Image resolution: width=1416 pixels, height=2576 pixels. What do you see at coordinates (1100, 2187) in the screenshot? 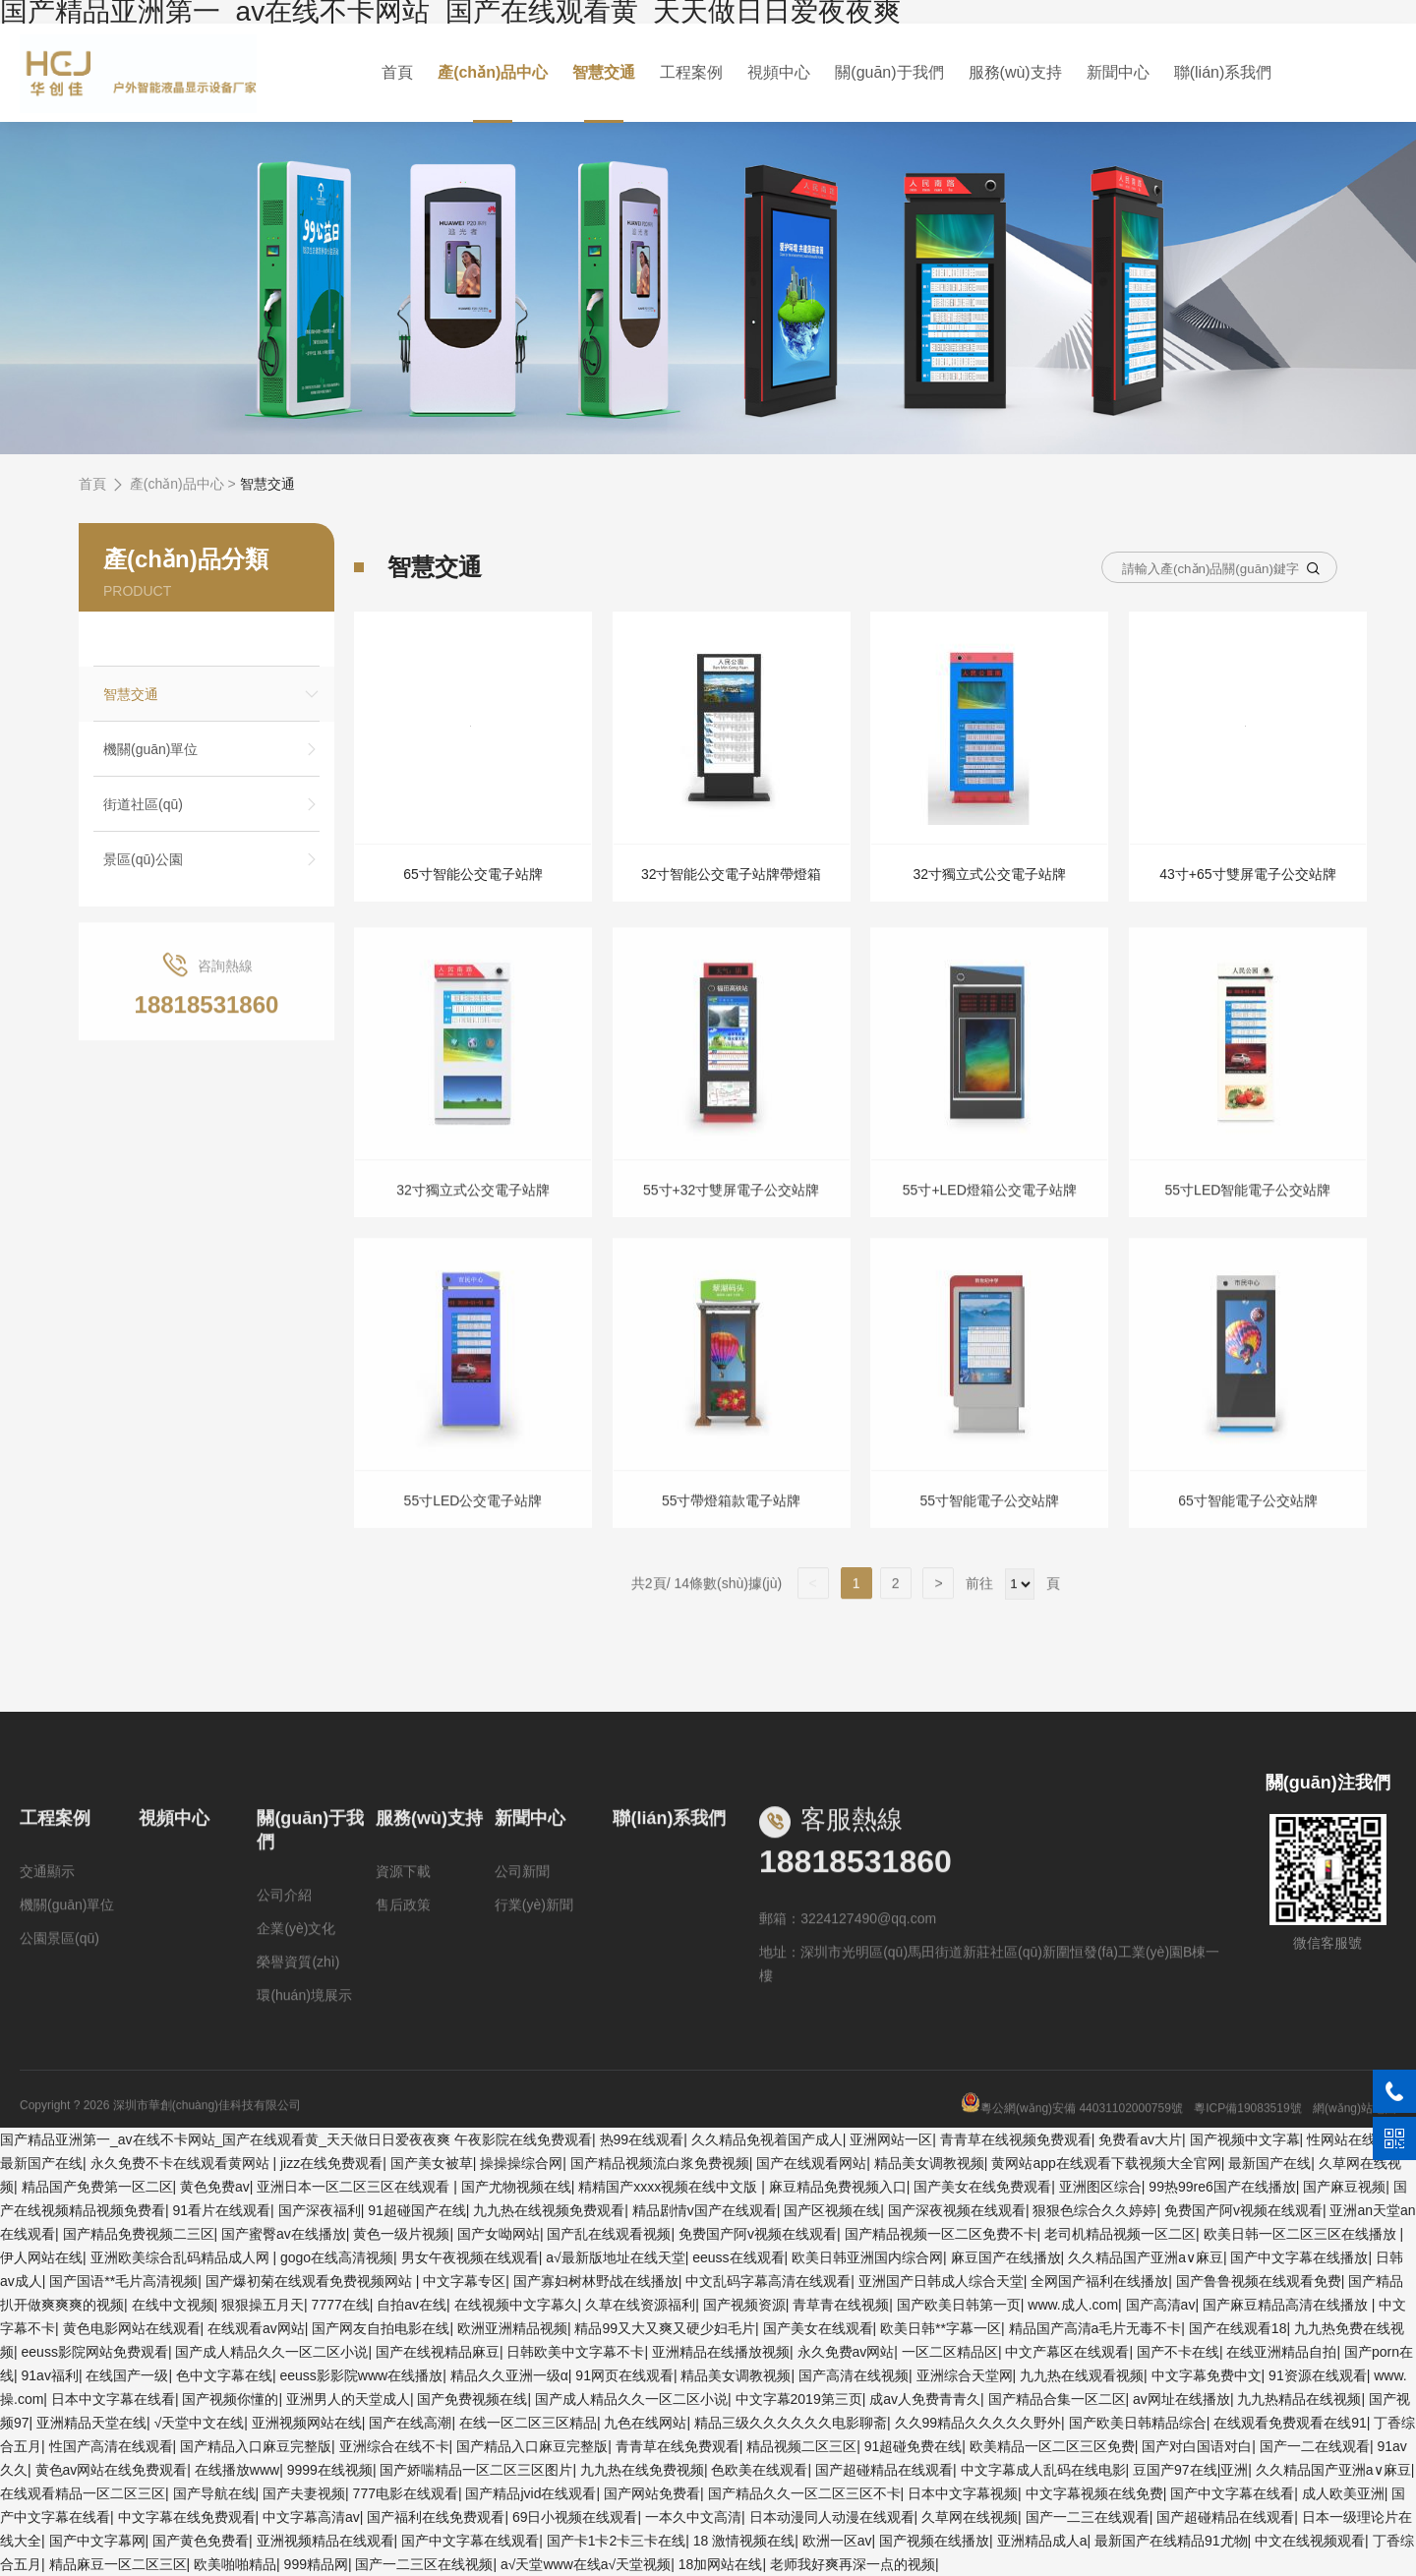
I see `亚洲图区综合` at bounding box center [1100, 2187].